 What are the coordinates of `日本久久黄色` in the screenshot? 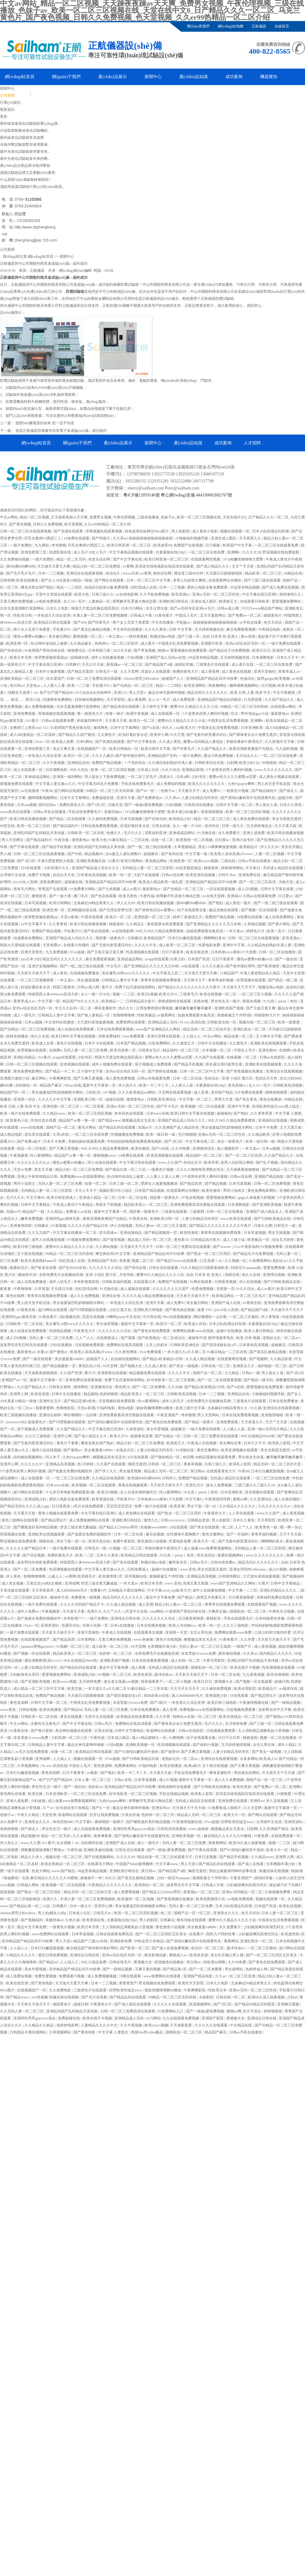 It's located at (291, 805).